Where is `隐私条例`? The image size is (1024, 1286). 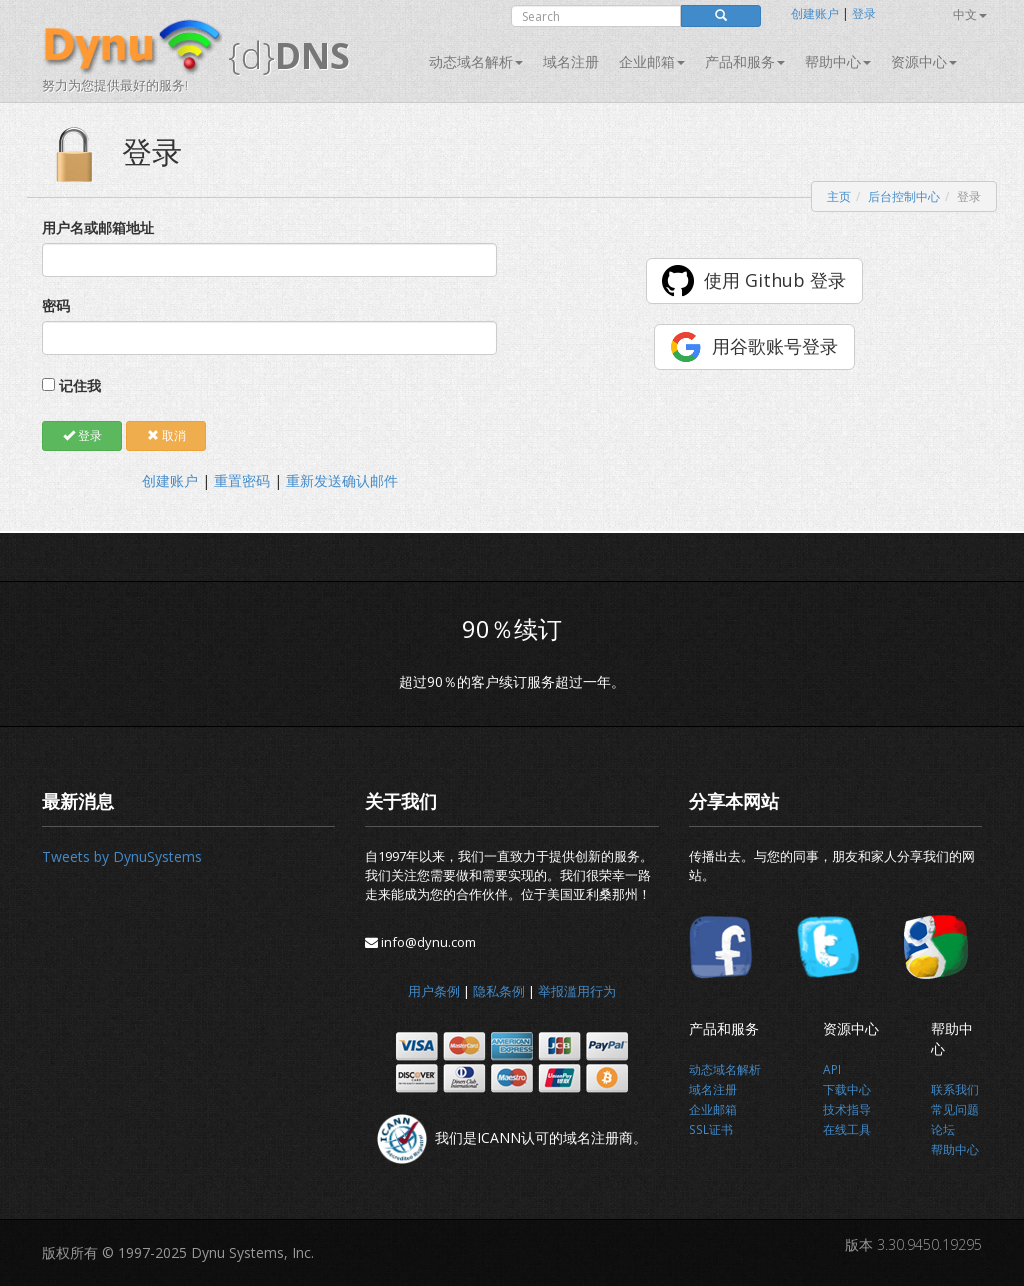
隐私条例 is located at coordinates (499, 991).